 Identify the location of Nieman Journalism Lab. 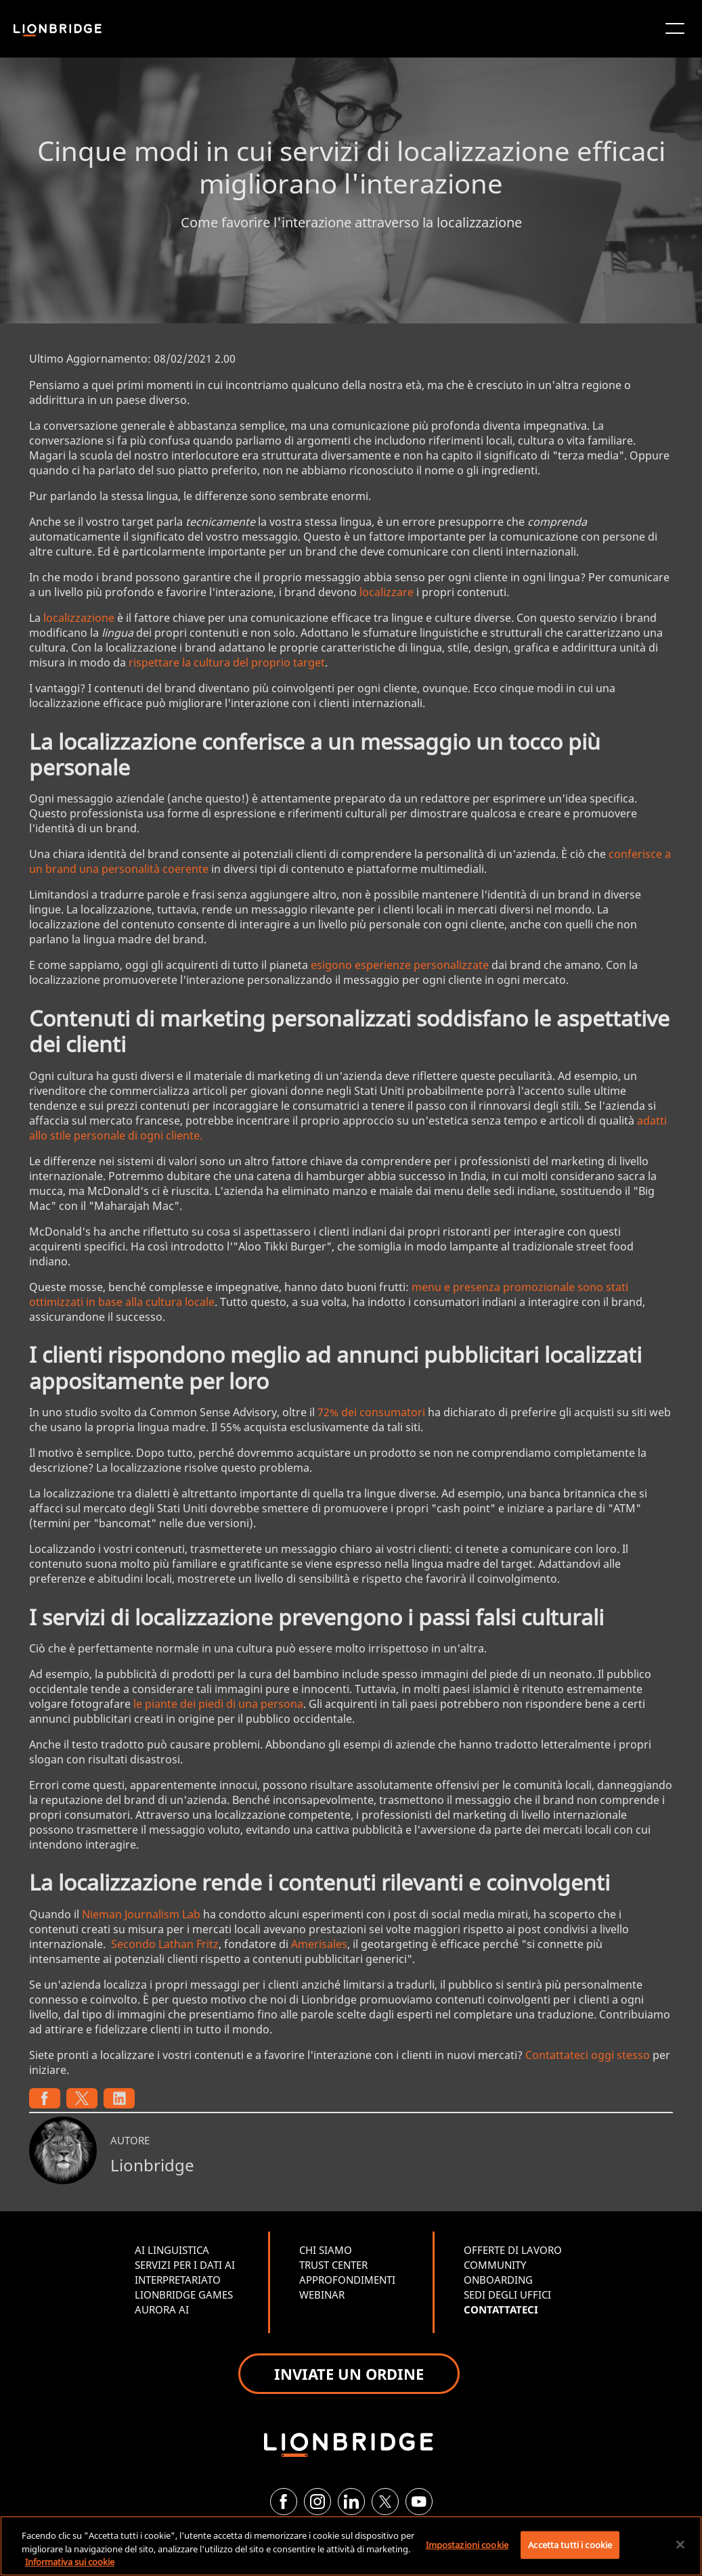
(141, 1914).